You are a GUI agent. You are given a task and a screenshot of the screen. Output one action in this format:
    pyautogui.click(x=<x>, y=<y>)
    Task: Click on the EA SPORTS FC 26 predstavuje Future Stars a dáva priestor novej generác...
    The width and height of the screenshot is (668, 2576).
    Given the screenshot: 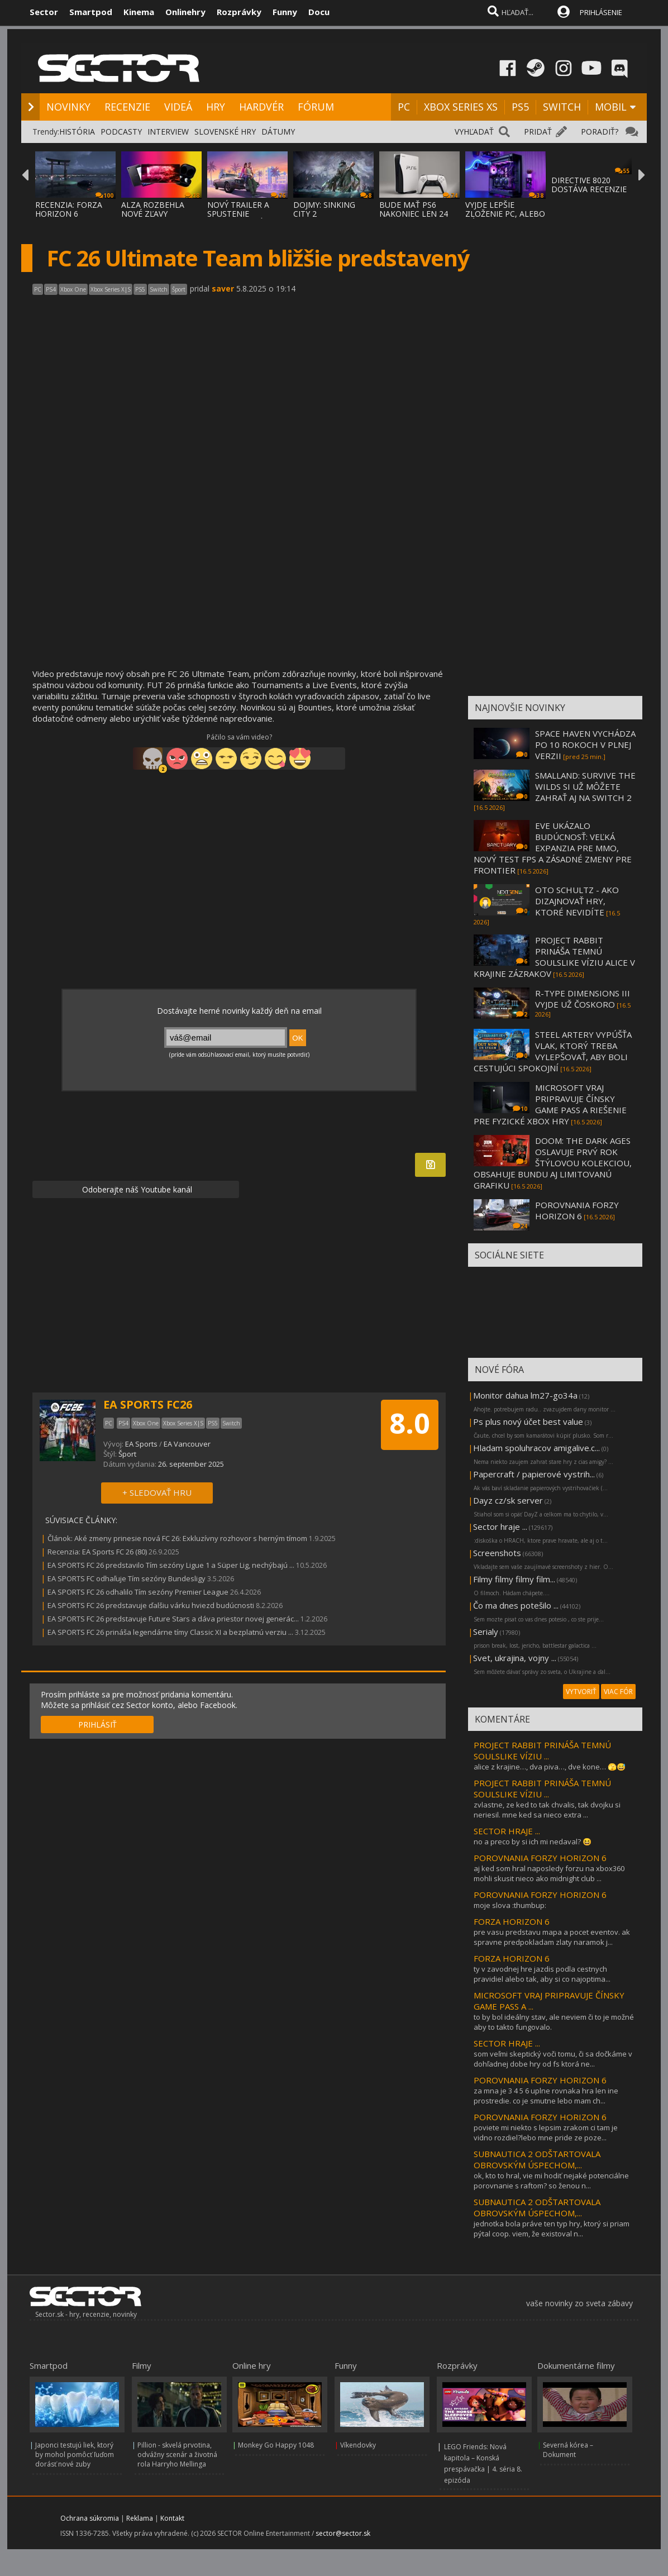 What is the action you would take?
    pyautogui.click(x=173, y=1619)
    